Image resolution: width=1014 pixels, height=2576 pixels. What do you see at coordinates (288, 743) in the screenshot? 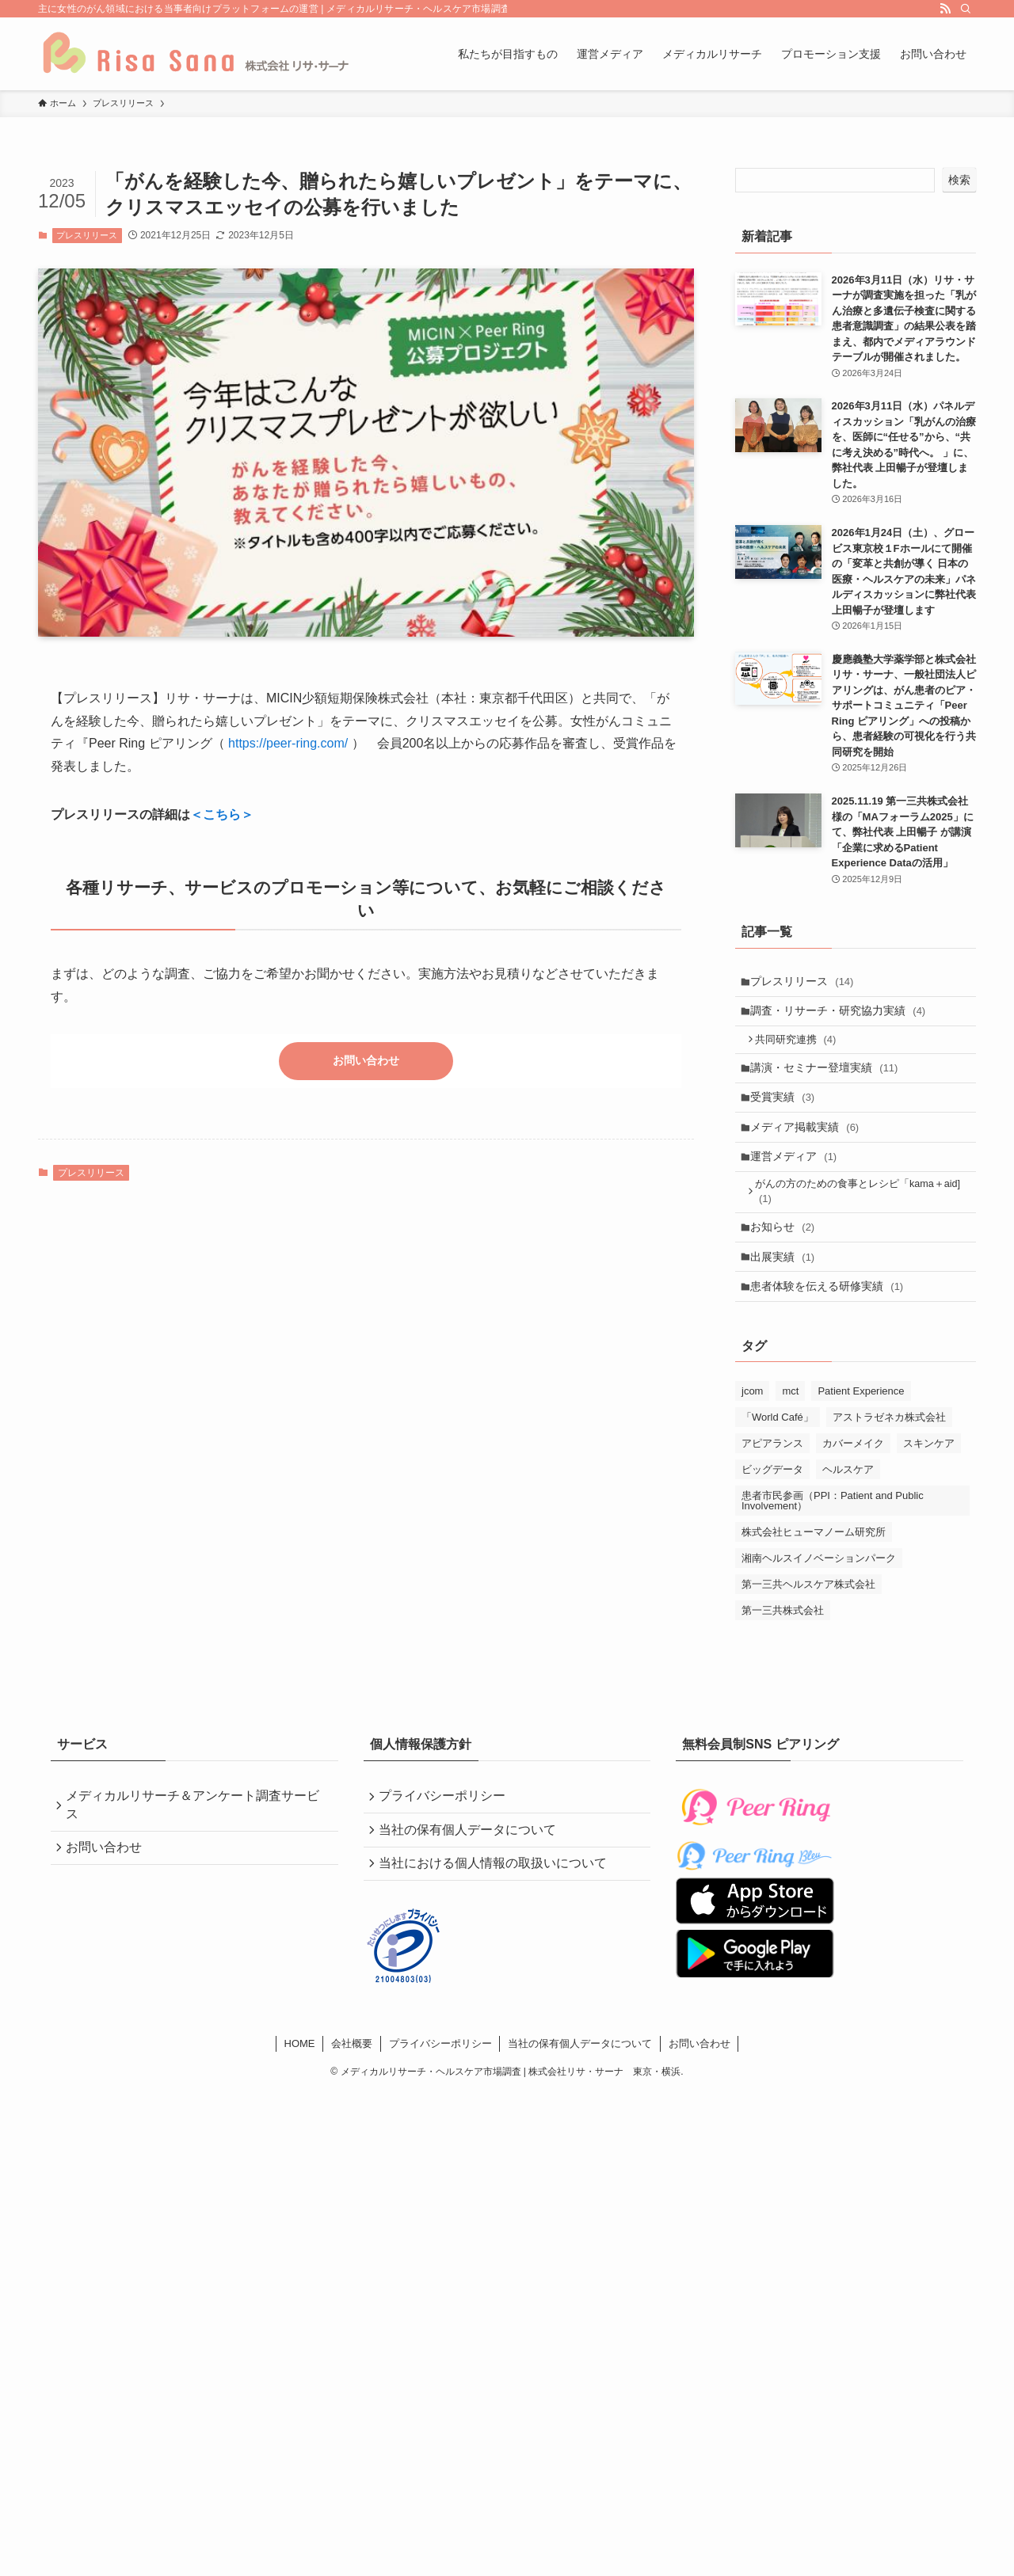
I see `https://peer-ring.com/` at bounding box center [288, 743].